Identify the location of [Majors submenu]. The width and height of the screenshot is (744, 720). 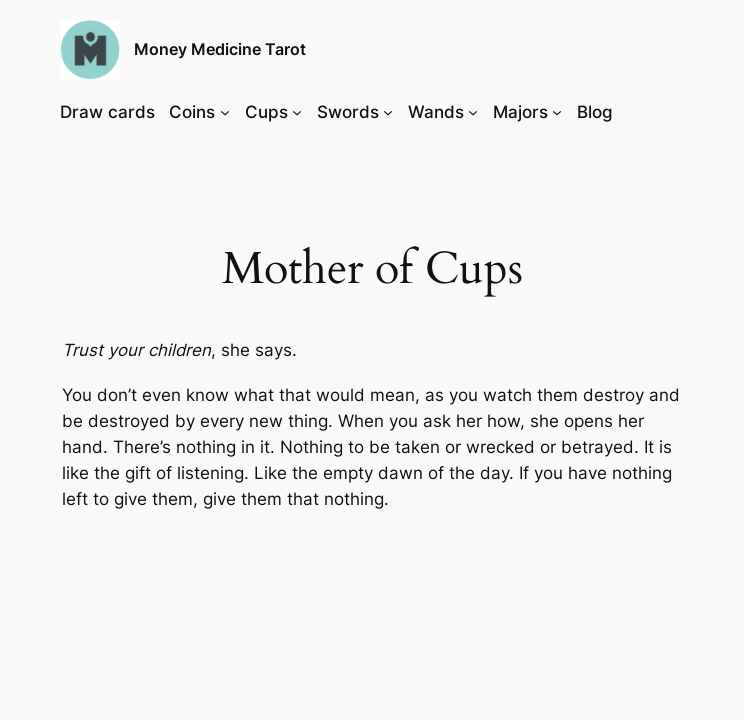
(557, 112).